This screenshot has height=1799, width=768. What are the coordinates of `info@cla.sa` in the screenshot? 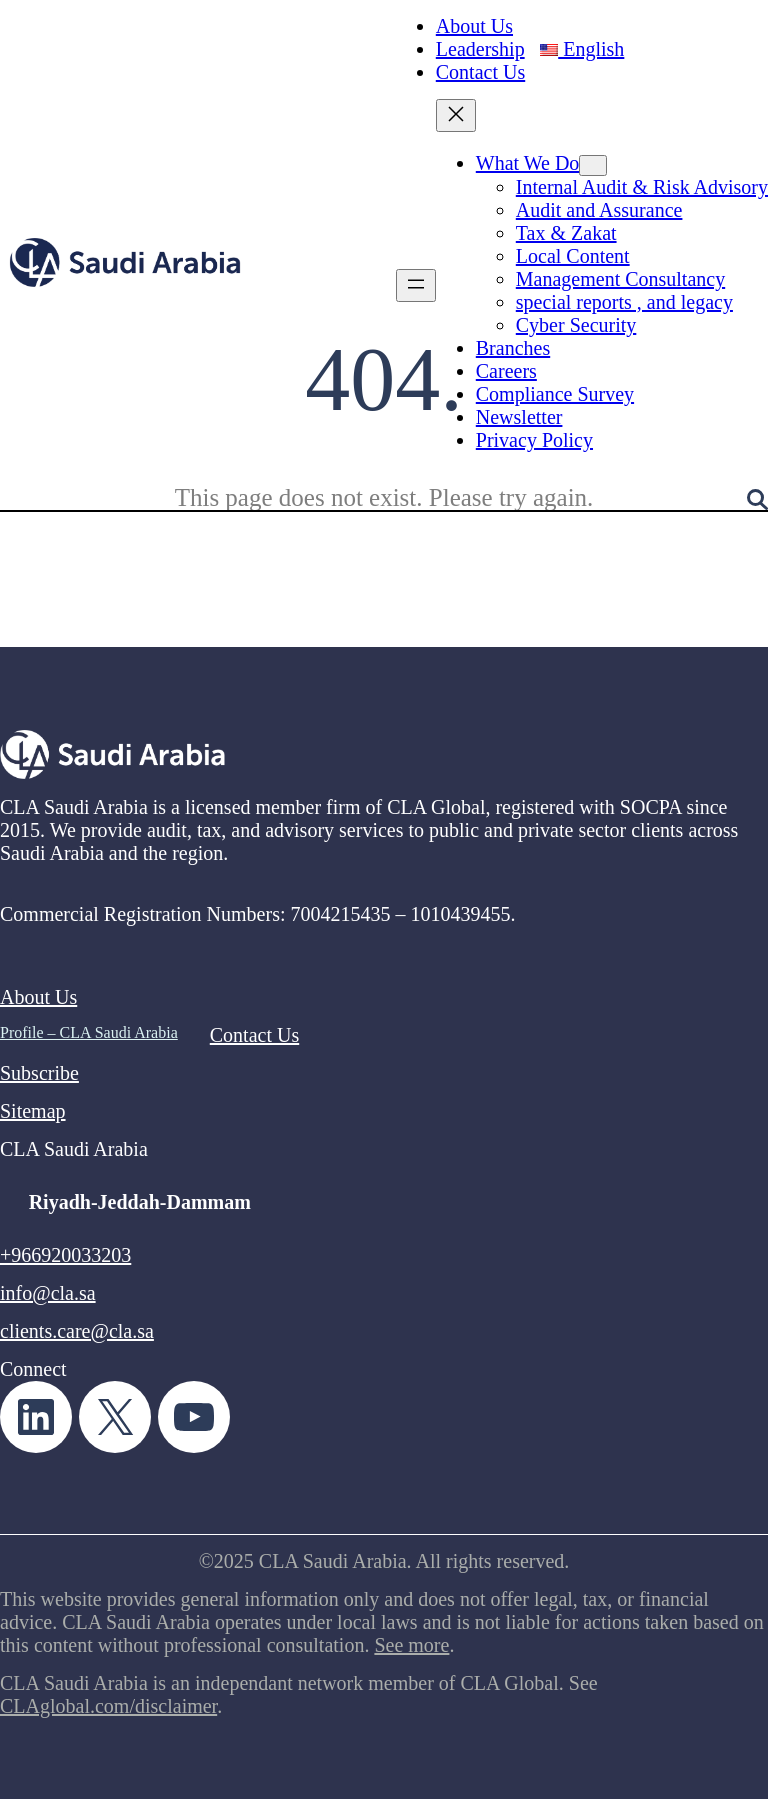 It's located at (48, 1293).